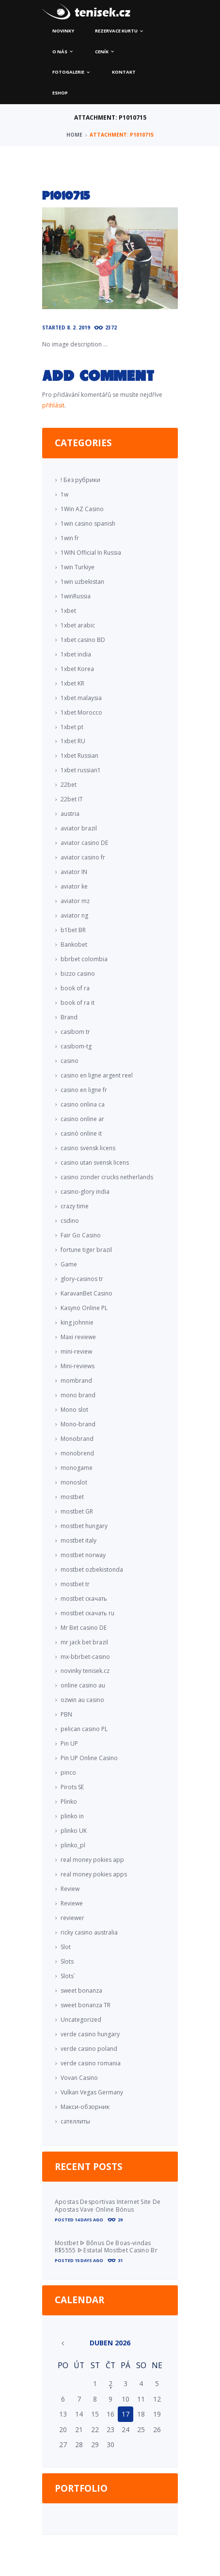  I want to click on Maxi reviewe, so click(78, 1337).